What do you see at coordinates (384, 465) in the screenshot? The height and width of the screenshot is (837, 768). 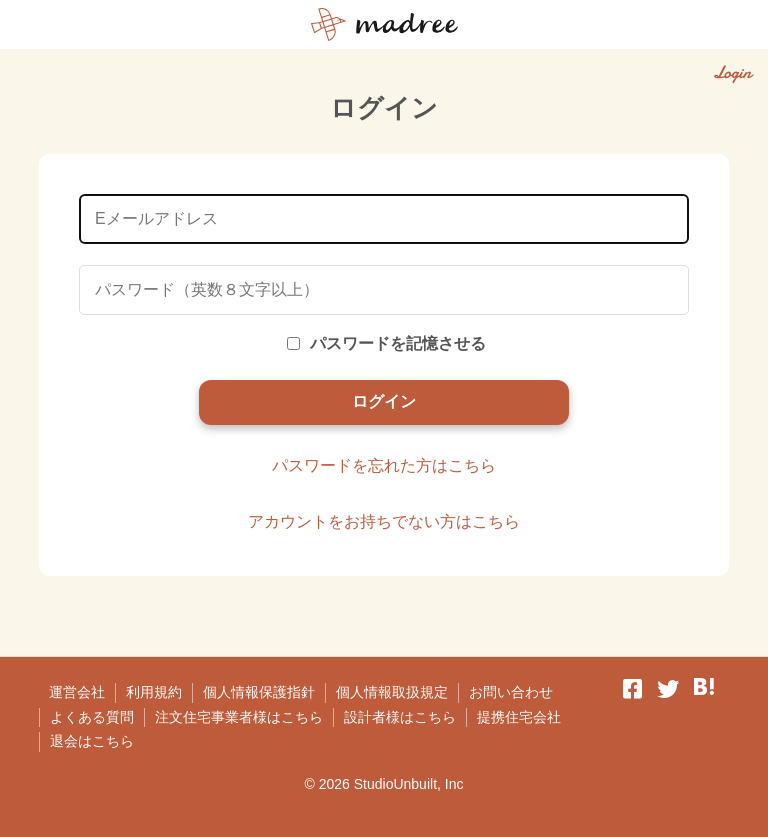 I see `パスワードを忘れた方はこちら` at bounding box center [384, 465].